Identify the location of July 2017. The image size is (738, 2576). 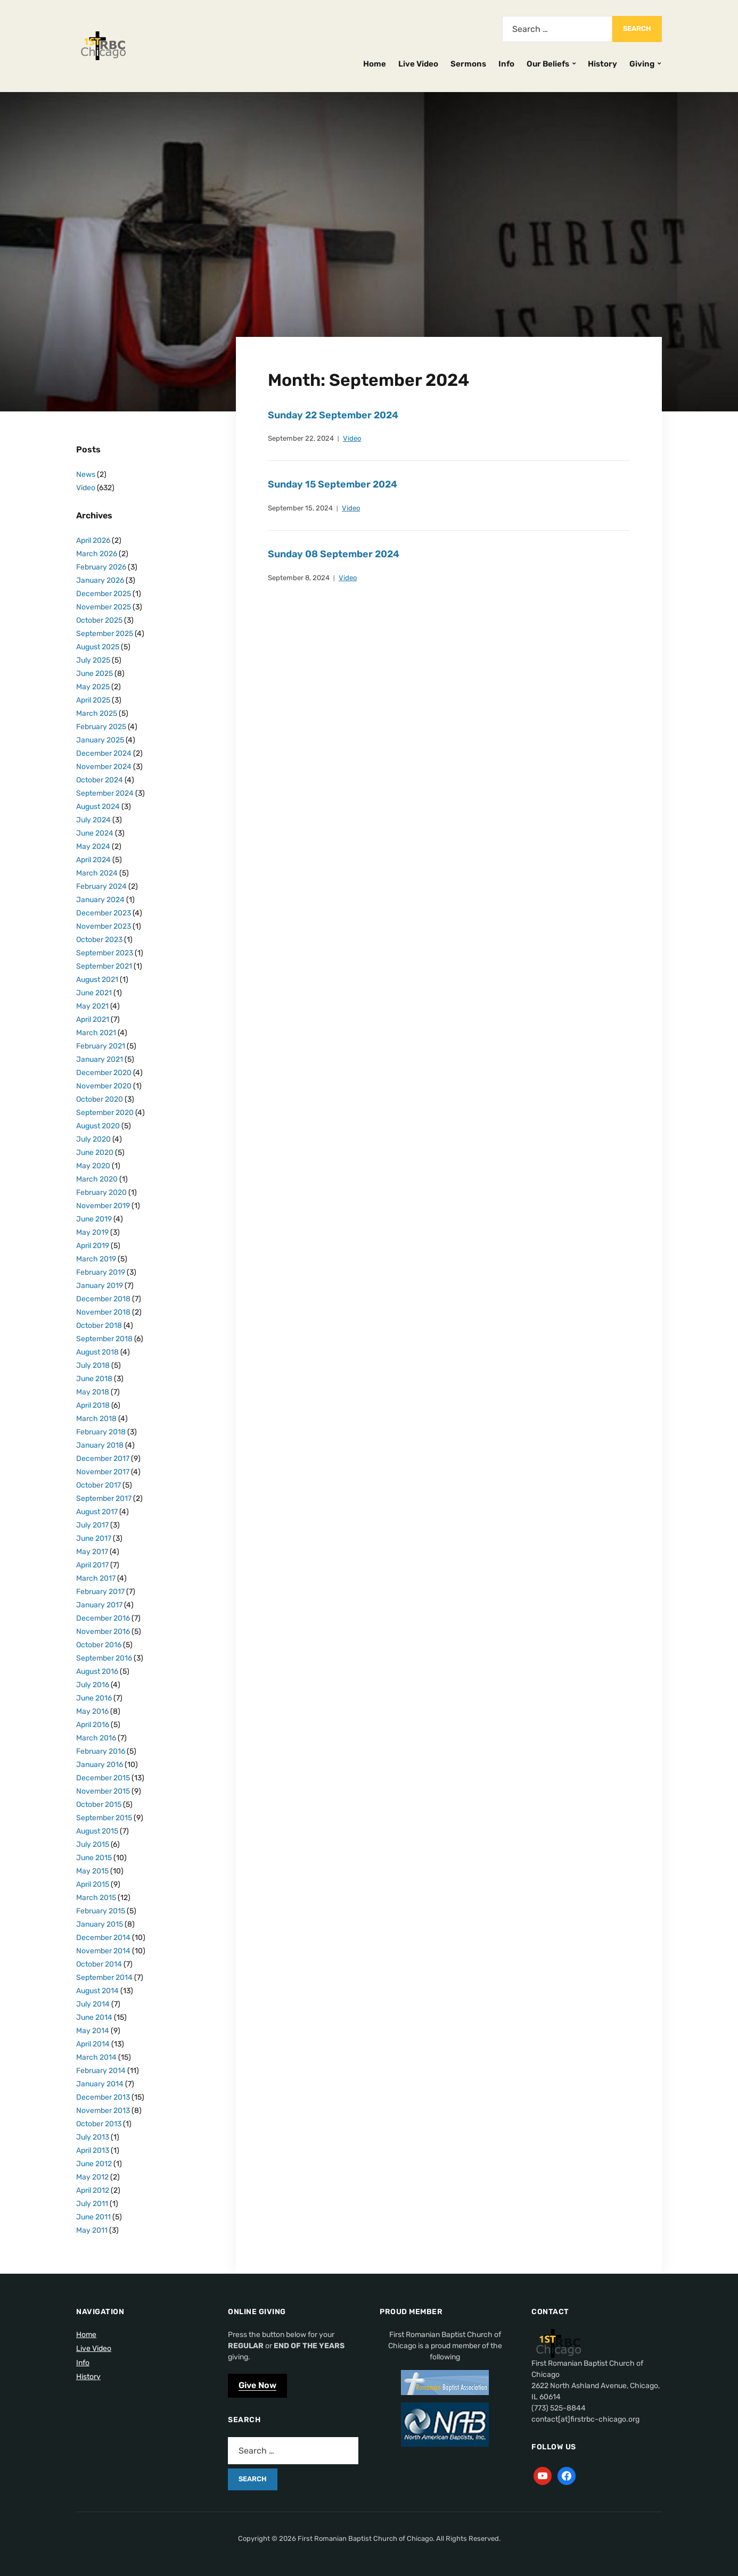
(92, 1525).